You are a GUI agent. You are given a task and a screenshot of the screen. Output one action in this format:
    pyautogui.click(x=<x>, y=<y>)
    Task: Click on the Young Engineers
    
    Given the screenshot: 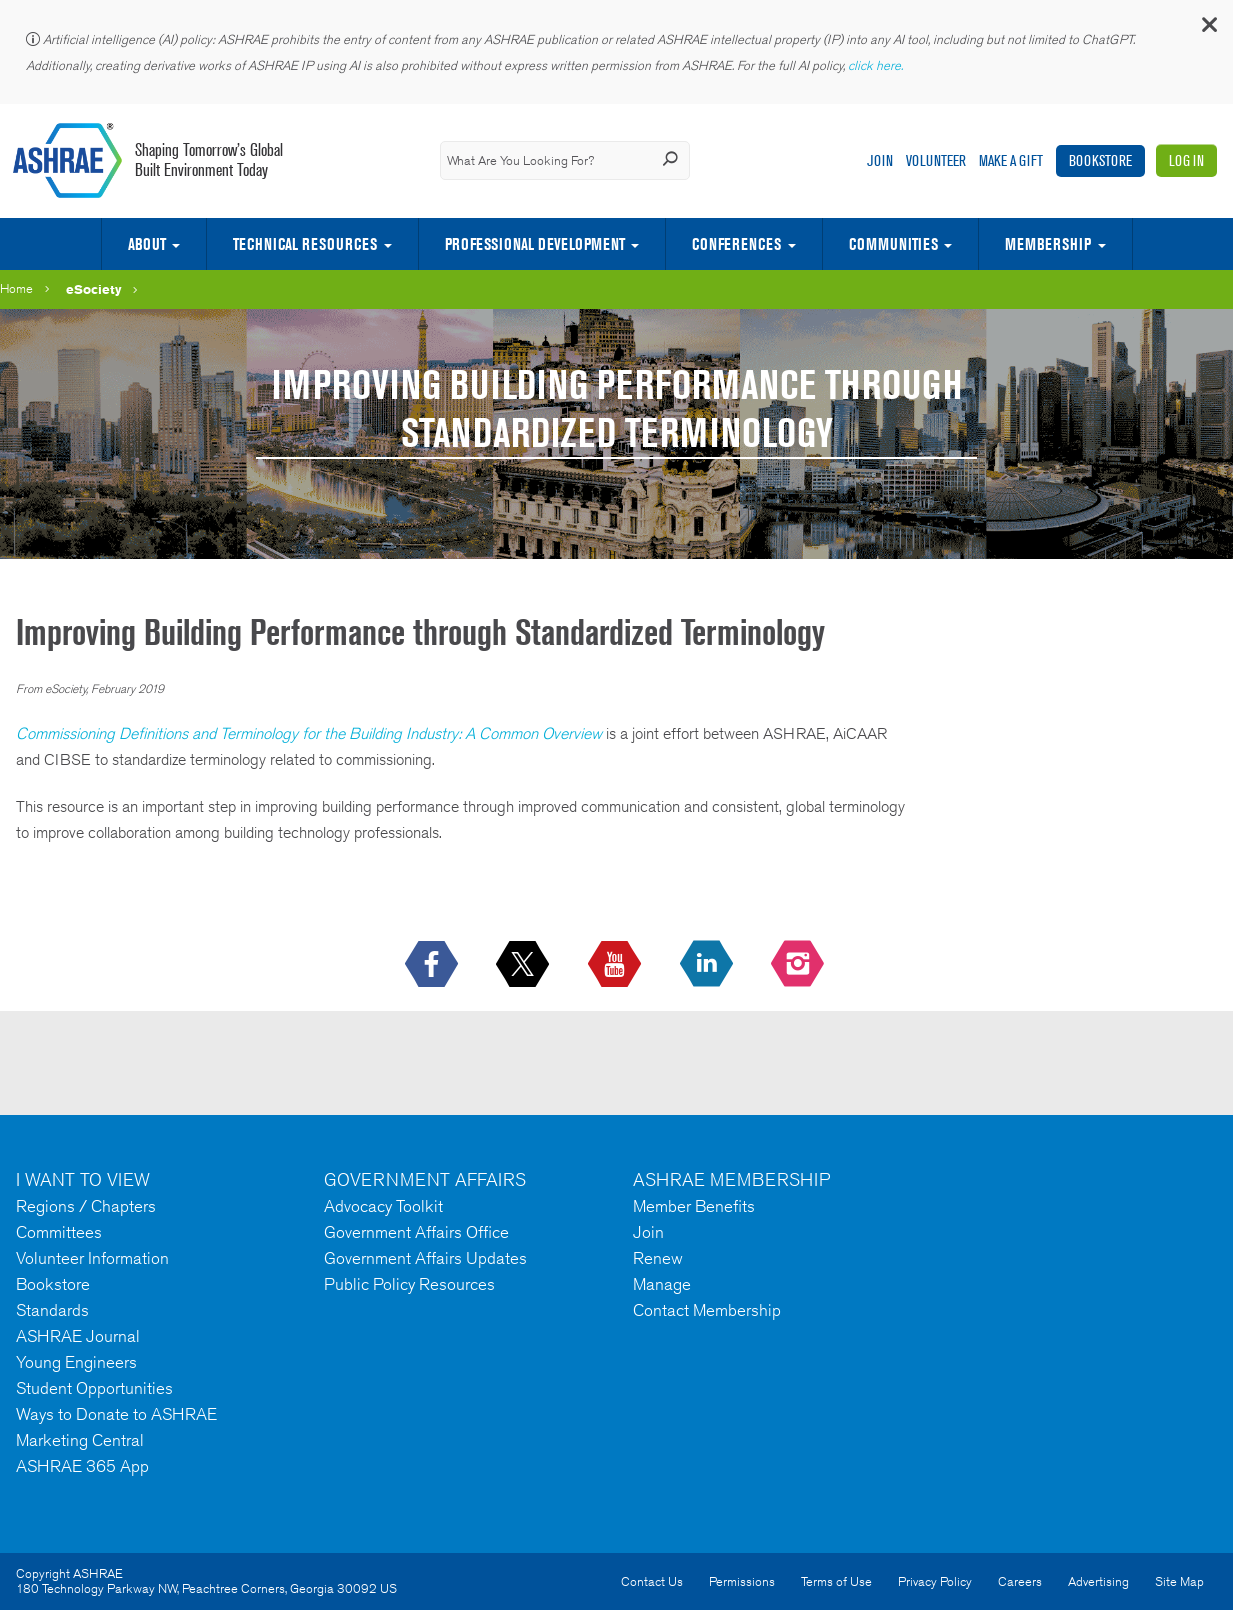 What is the action you would take?
    pyautogui.click(x=76, y=1362)
    